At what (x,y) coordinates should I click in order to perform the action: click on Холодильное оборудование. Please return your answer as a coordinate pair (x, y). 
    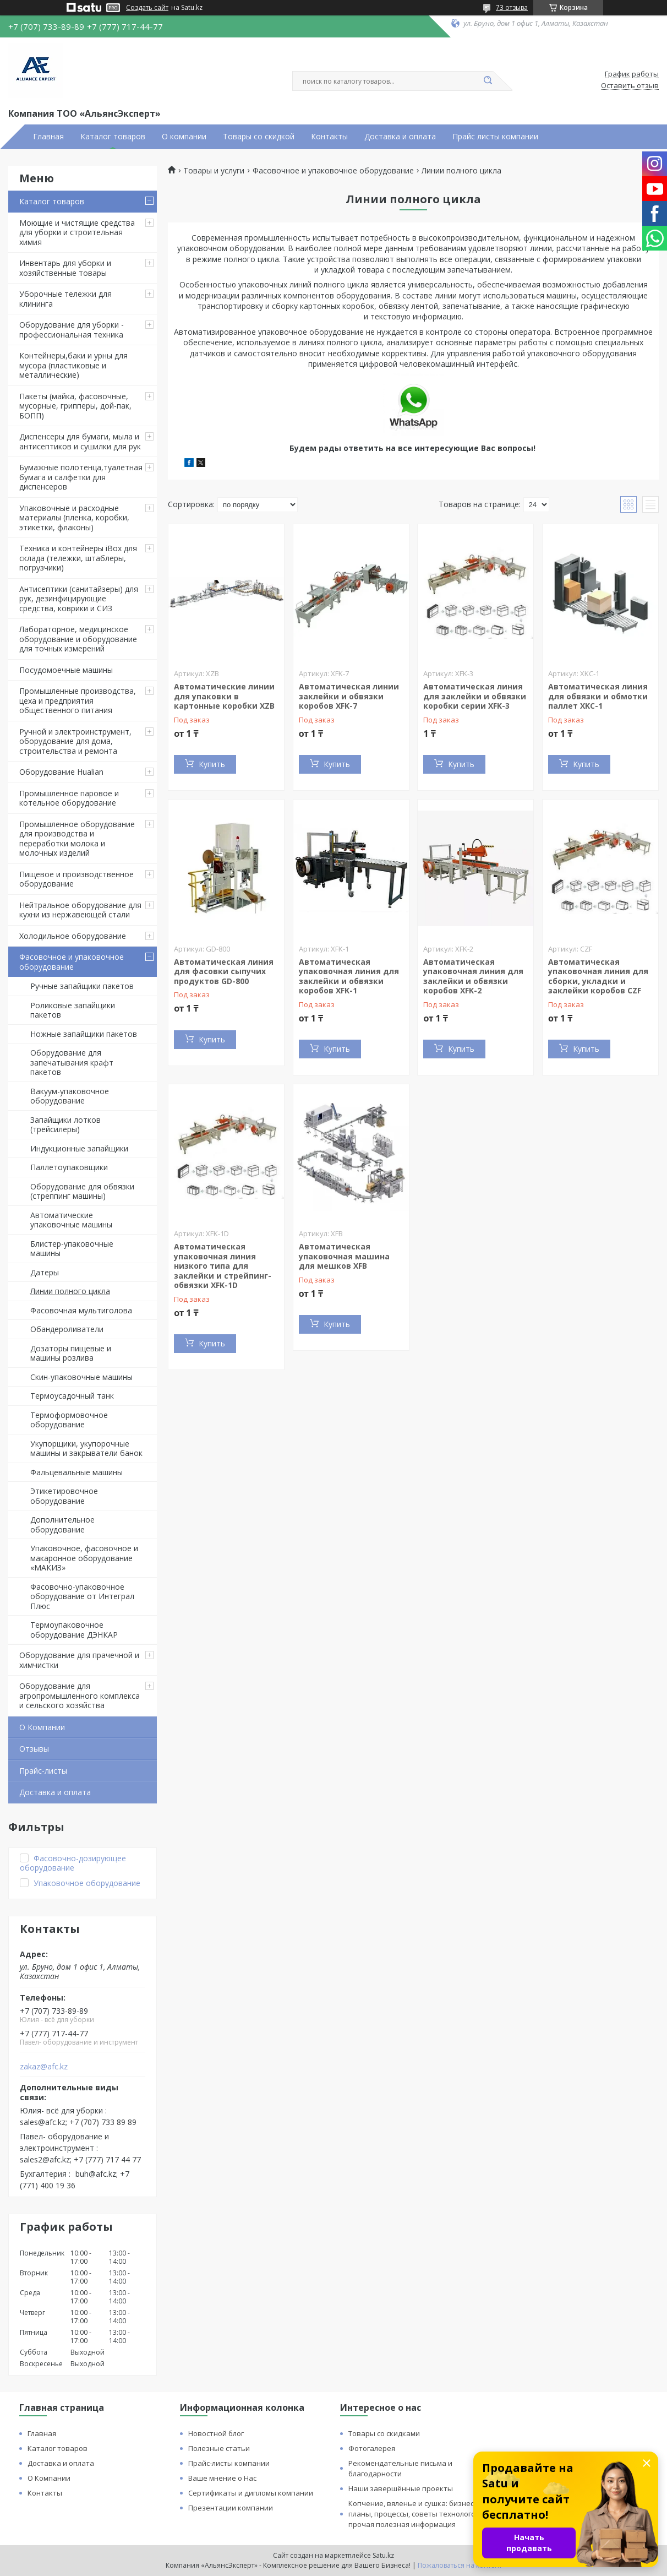
    Looking at the image, I should click on (72, 936).